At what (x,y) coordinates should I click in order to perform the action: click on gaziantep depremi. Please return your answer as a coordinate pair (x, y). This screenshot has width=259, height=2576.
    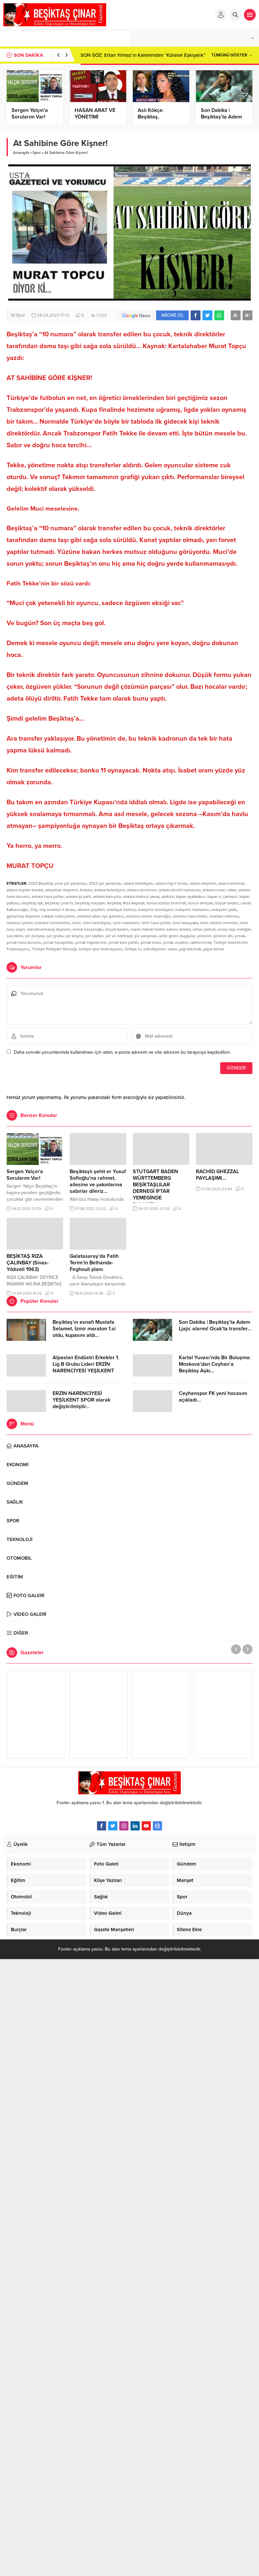
    Looking at the image, I should click on (23, 916).